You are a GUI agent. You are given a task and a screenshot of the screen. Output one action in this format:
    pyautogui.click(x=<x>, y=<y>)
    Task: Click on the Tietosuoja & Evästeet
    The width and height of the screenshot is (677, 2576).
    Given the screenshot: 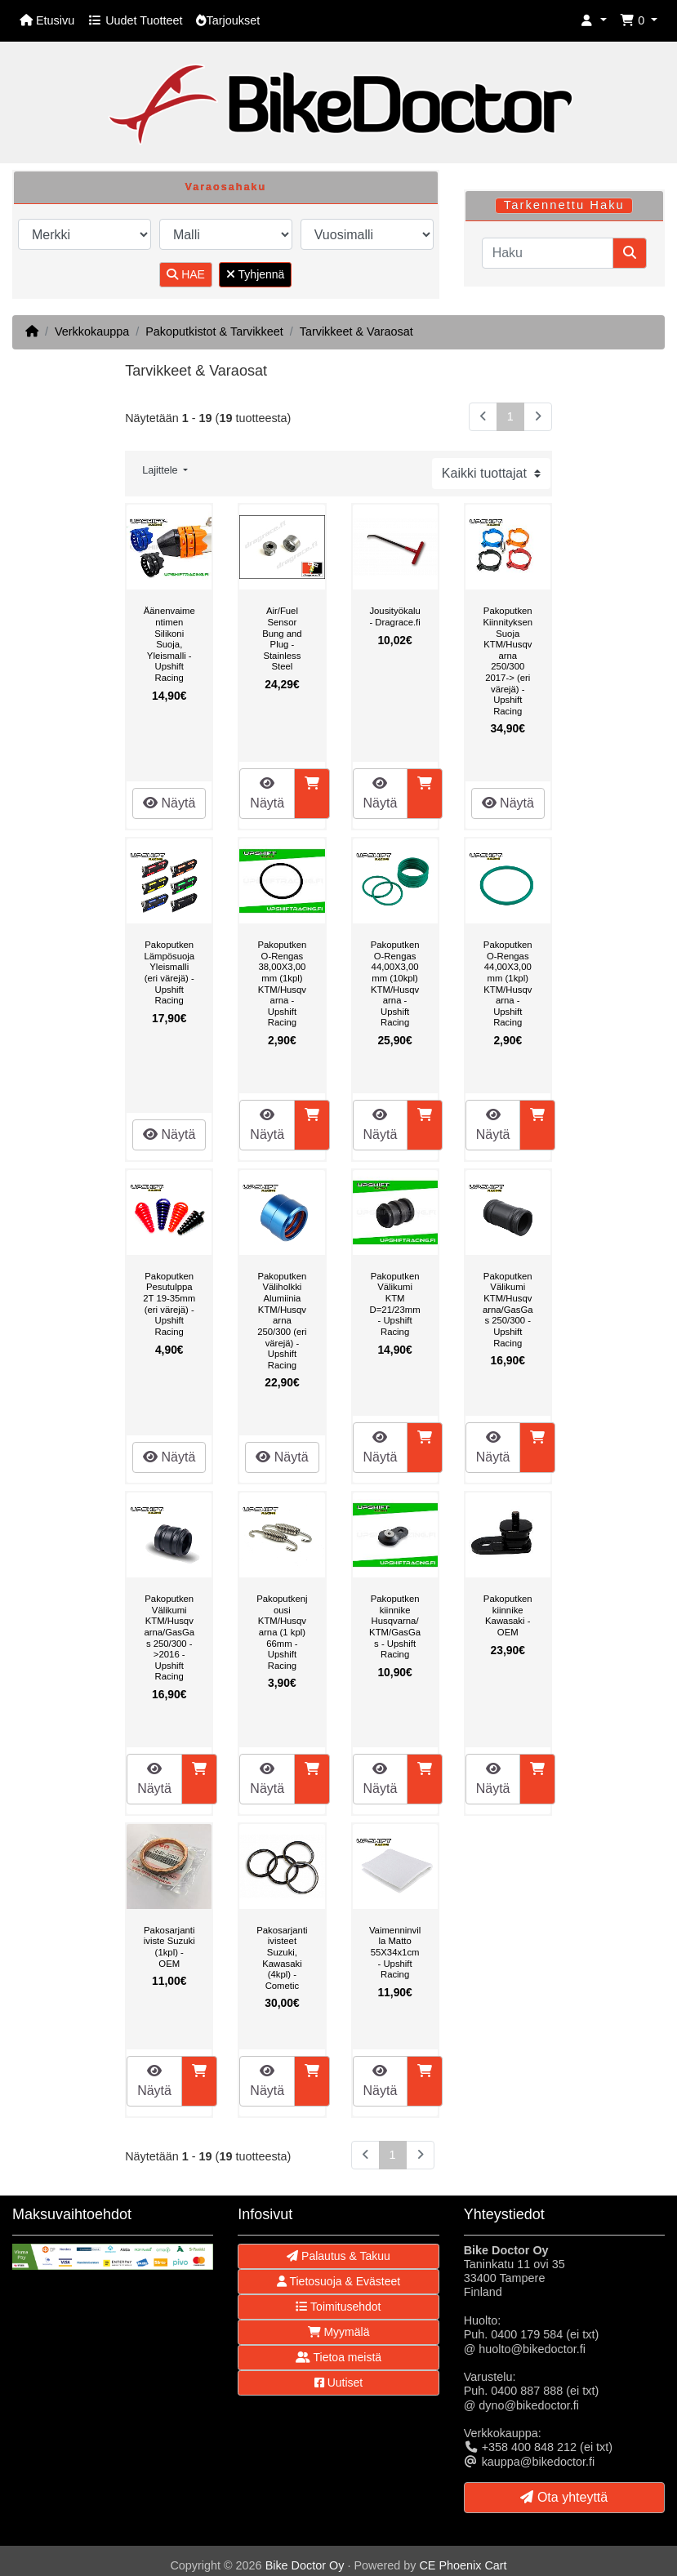 What is the action you would take?
    pyautogui.click(x=338, y=2281)
    